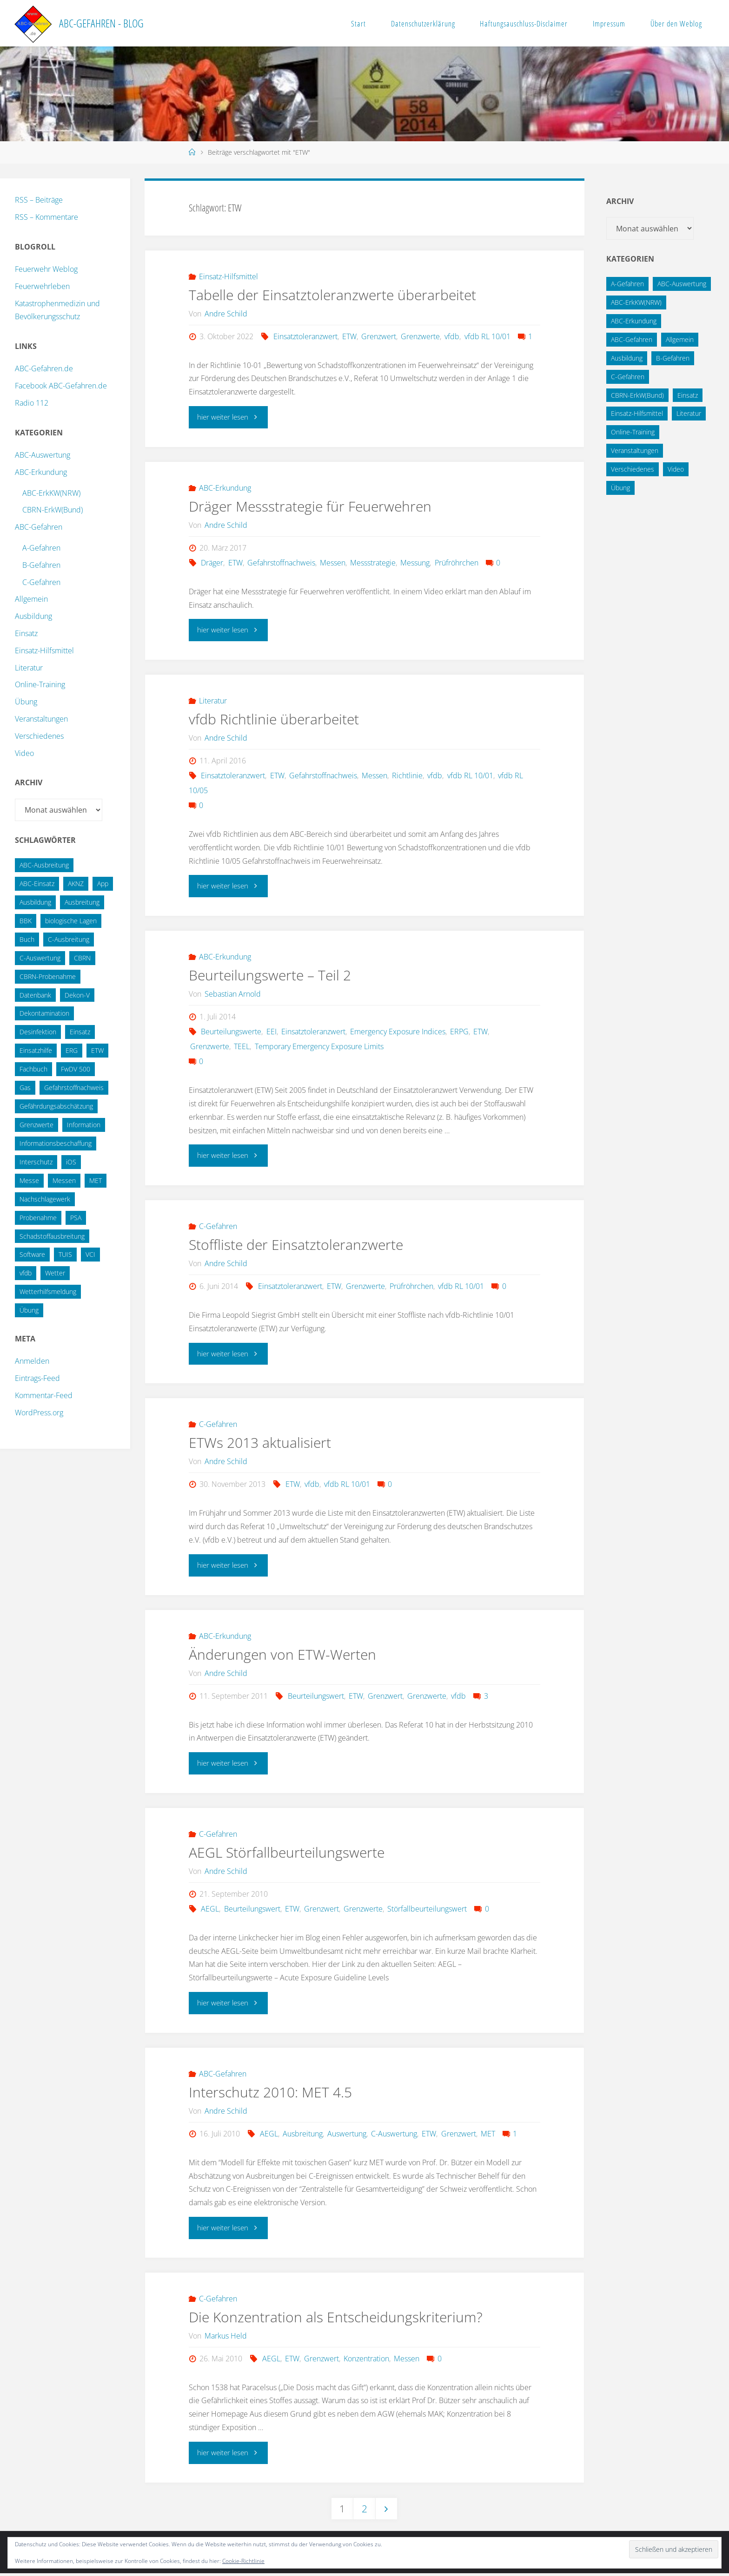 Image resolution: width=729 pixels, height=2576 pixels. Describe the element at coordinates (637, 413) in the screenshot. I see `Einsatz-Hilfsmittel [Einsatz-Hilfsmittel (31 Einträge)]` at that location.